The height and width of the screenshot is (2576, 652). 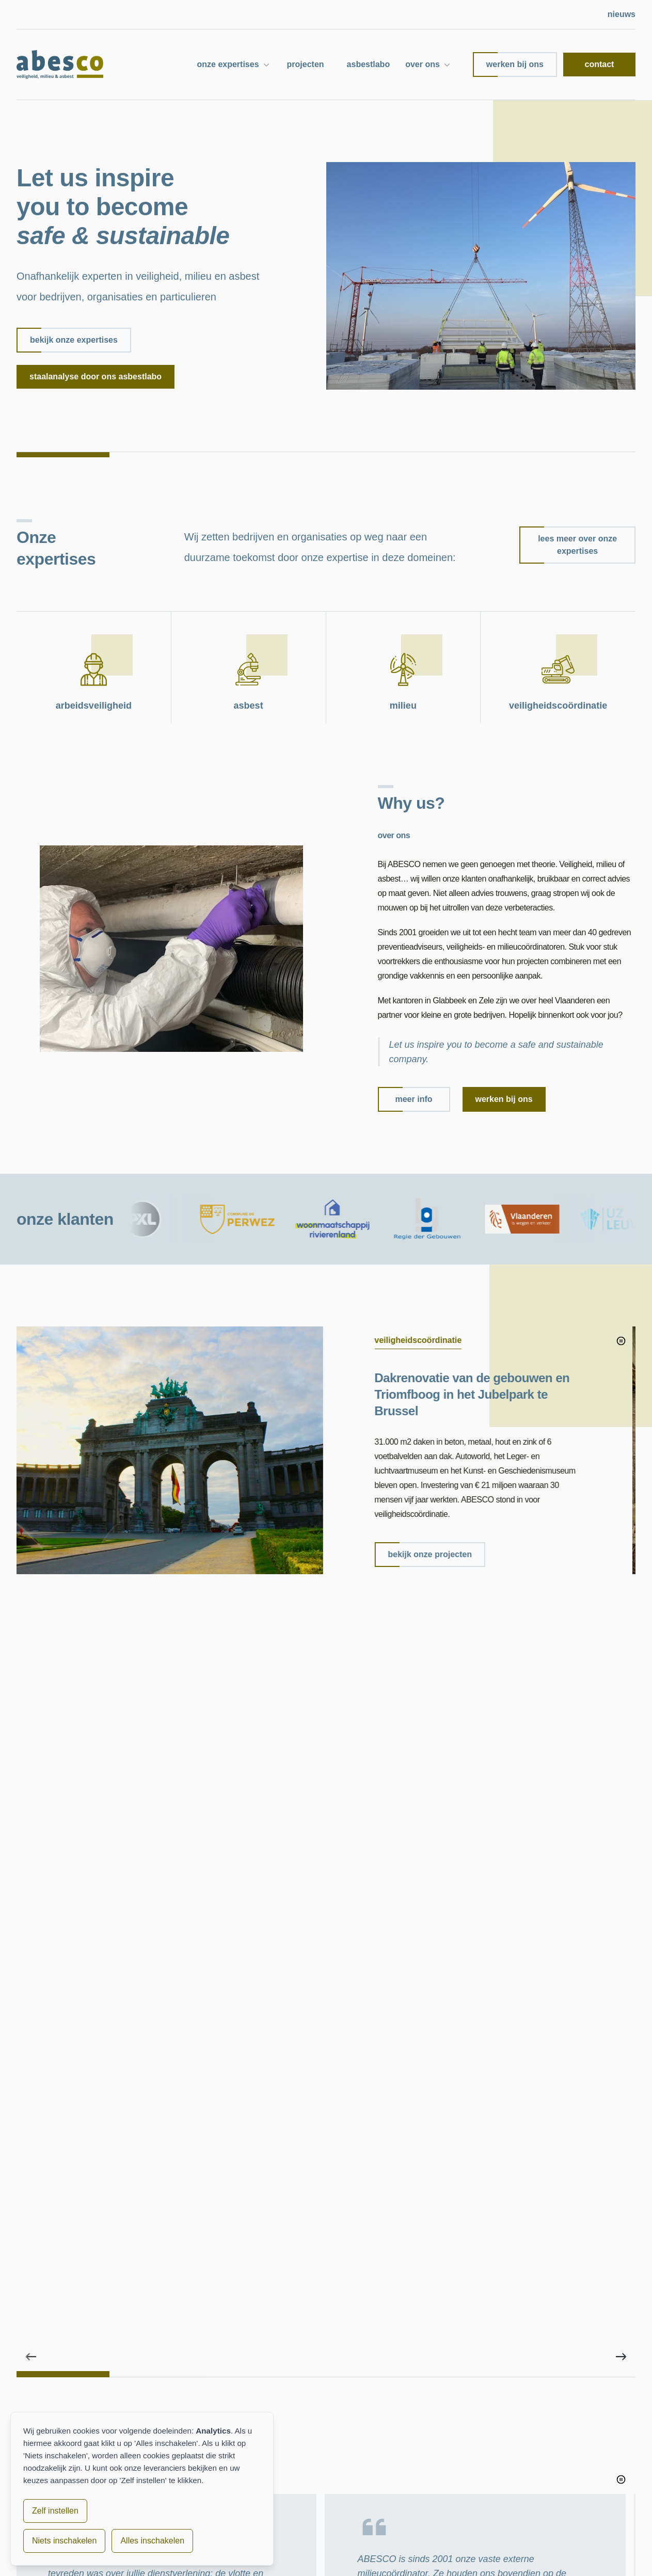 What do you see at coordinates (266, 64) in the screenshot?
I see `[Submenu onze expertises]` at bounding box center [266, 64].